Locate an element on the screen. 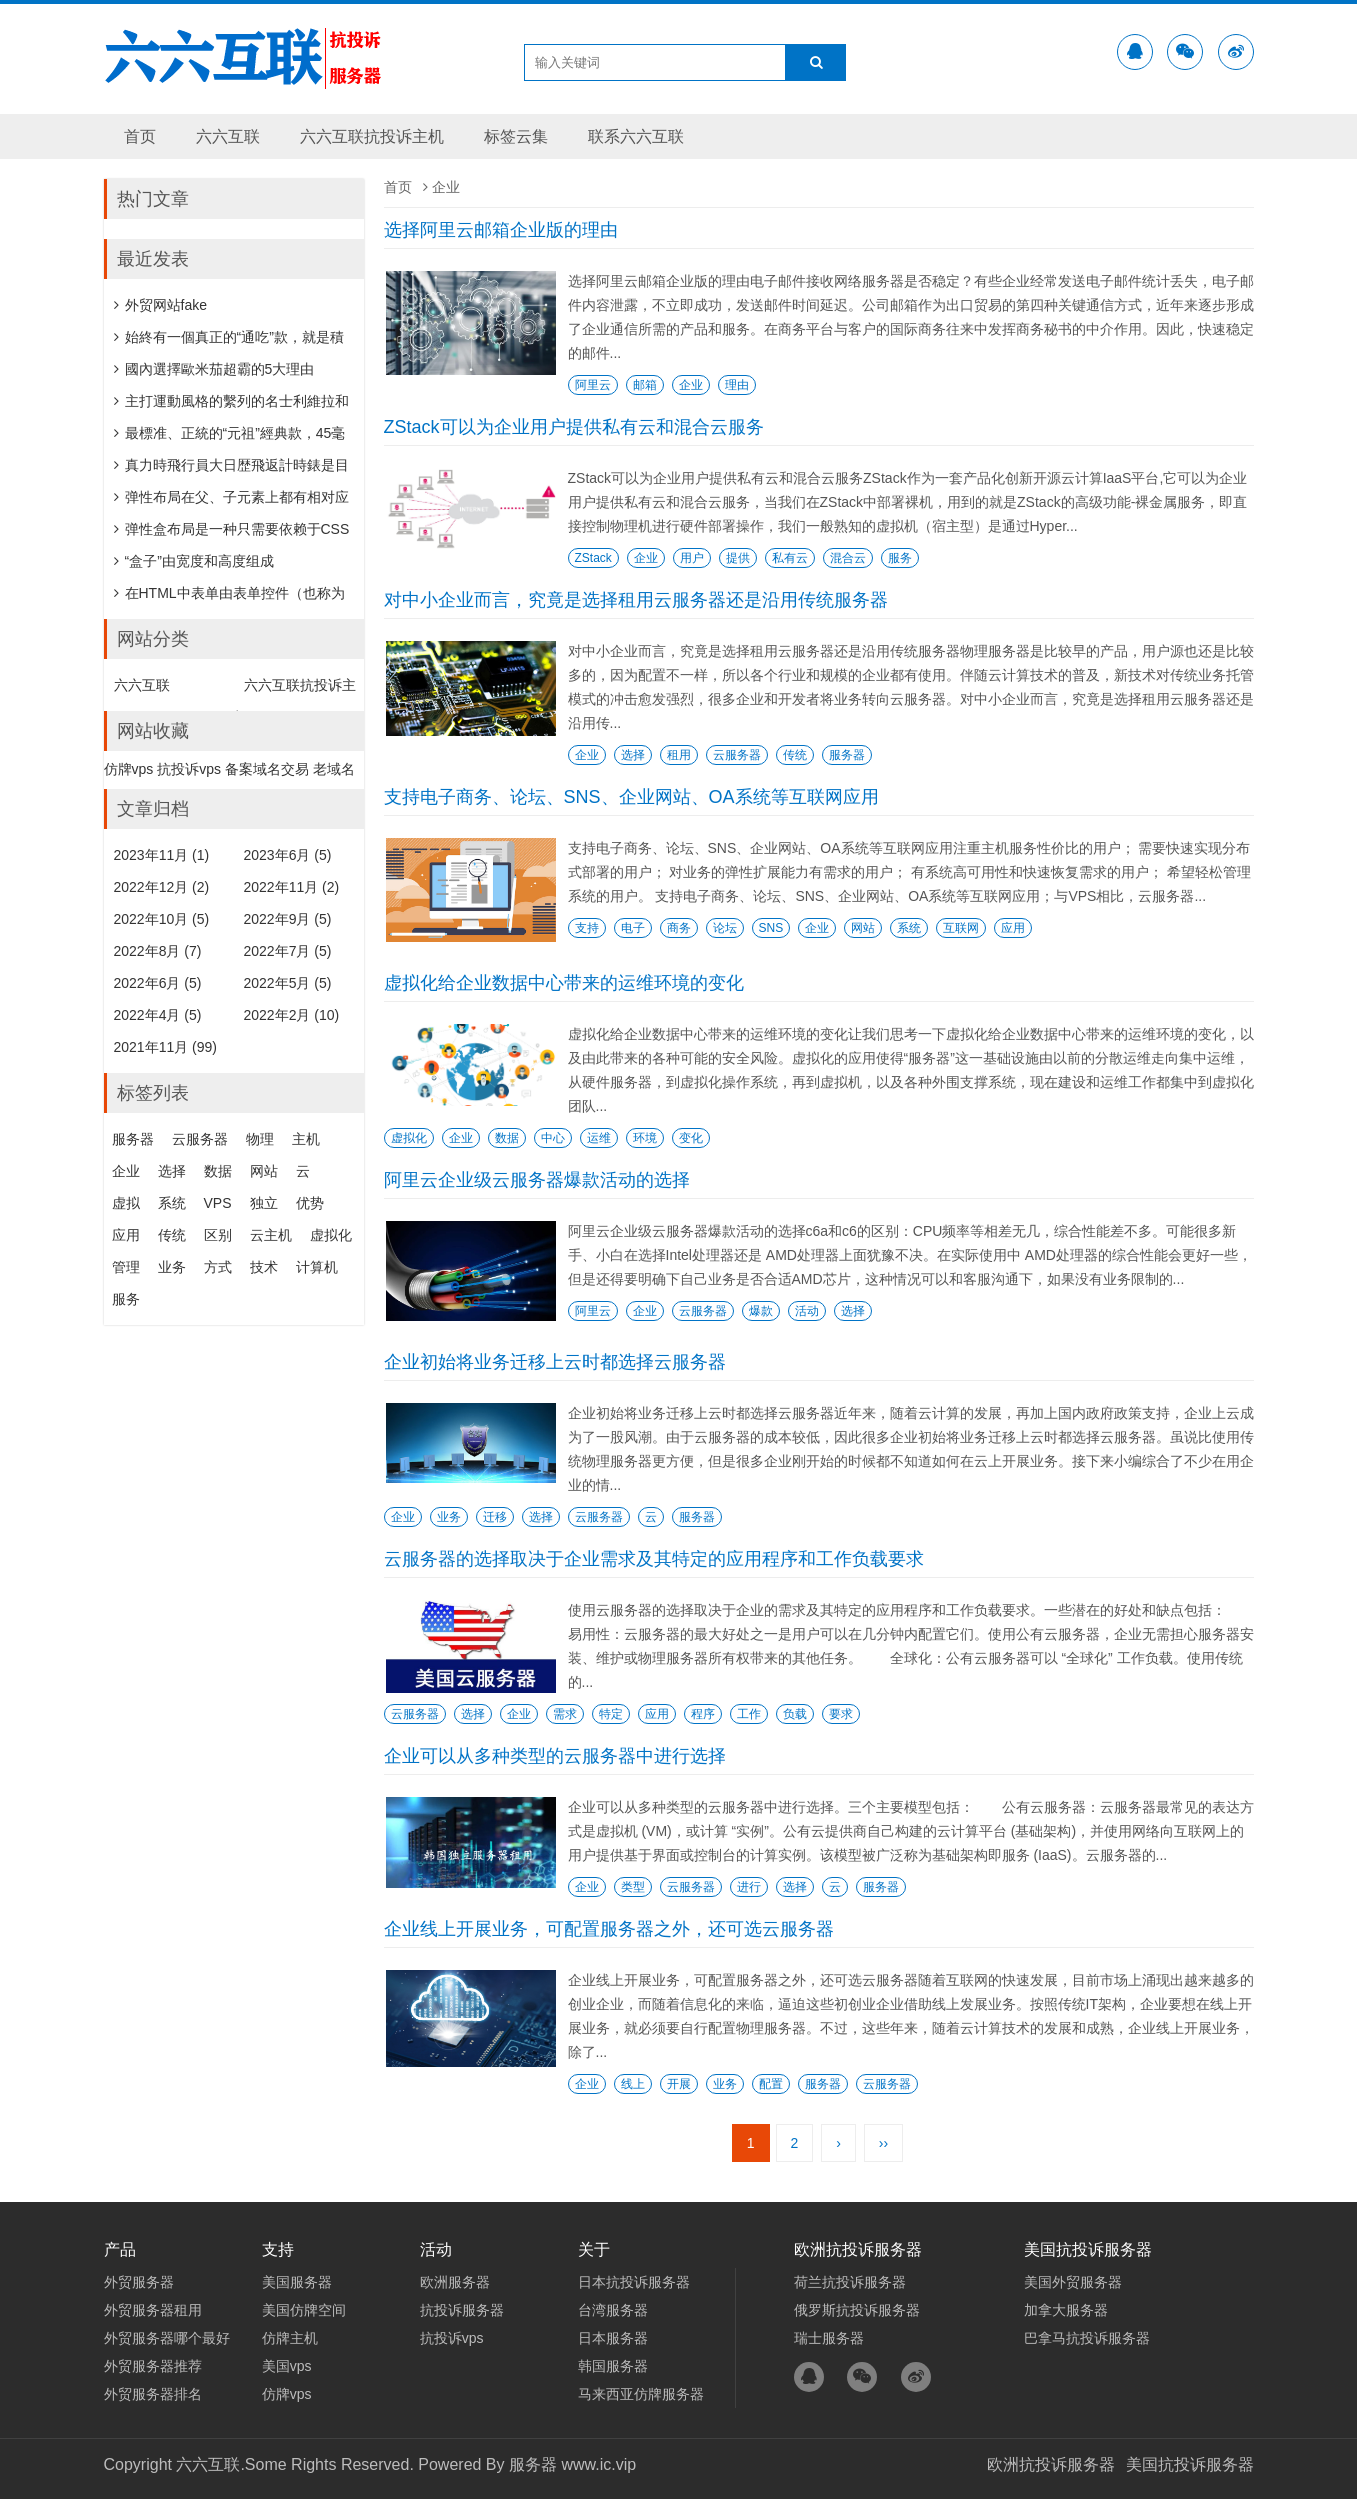  美国服务器 is located at coordinates (297, 2282).